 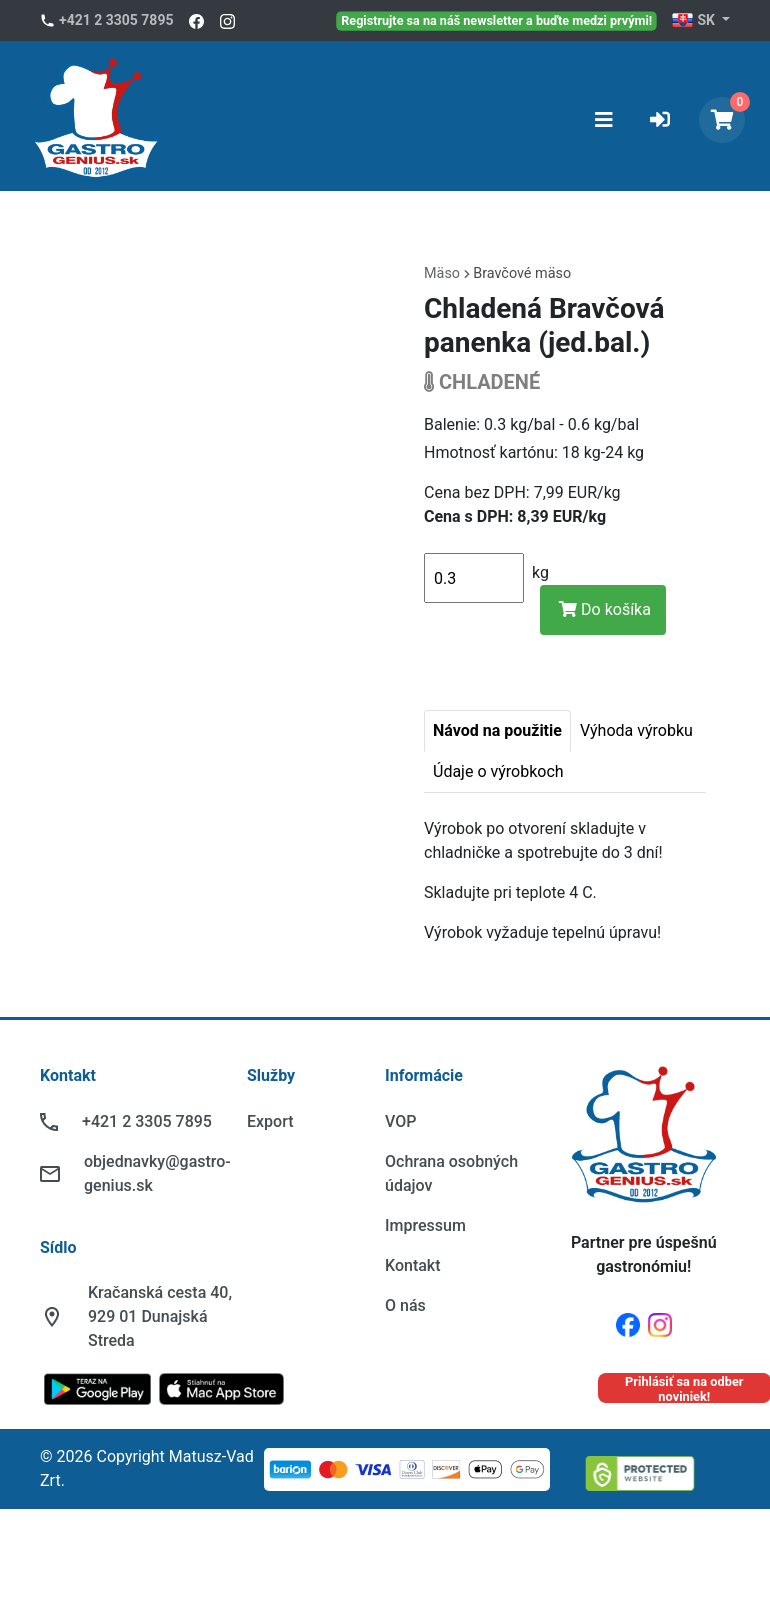 What do you see at coordinates (413, 1265) in the screenshot?
I see `Kontakt` at bounding box center [413, 1265].